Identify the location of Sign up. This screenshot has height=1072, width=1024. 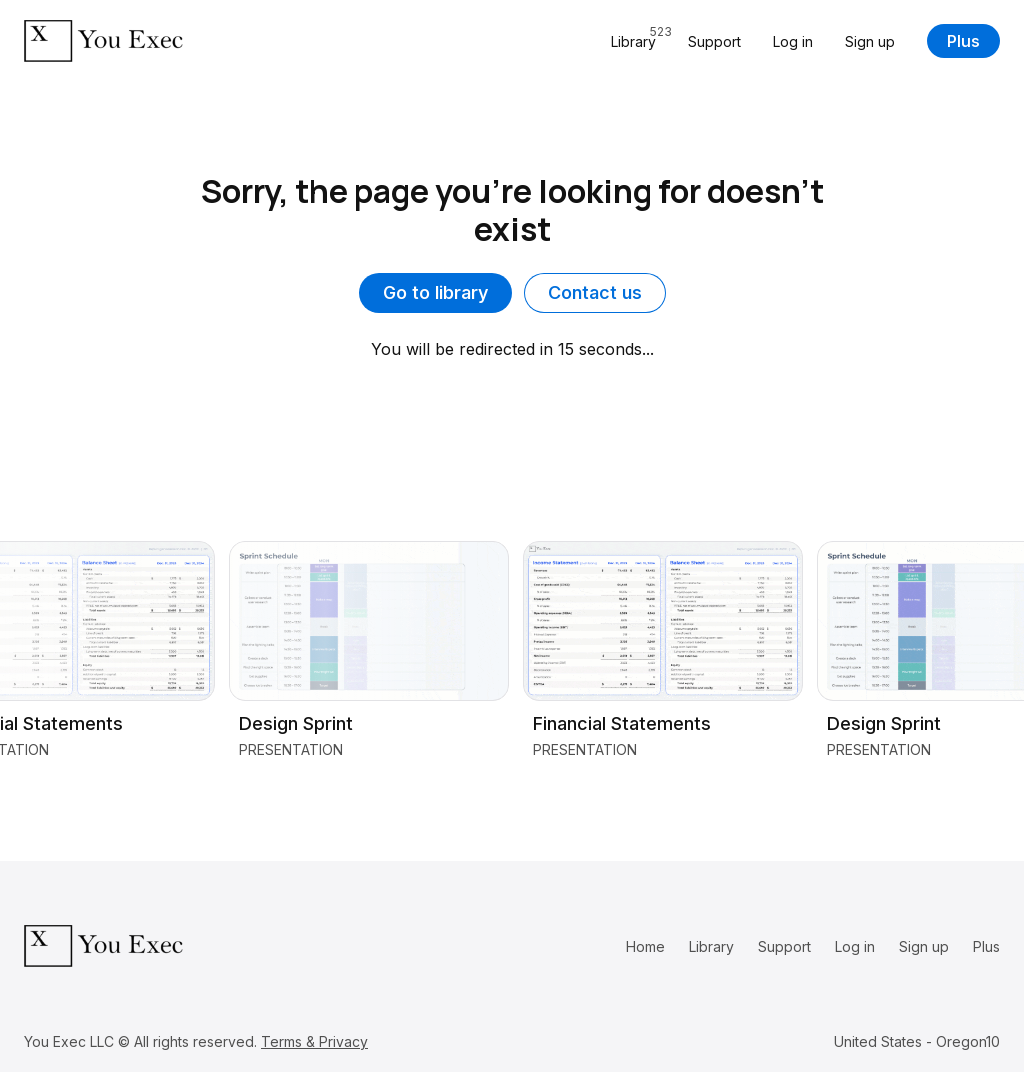
(870, 41).